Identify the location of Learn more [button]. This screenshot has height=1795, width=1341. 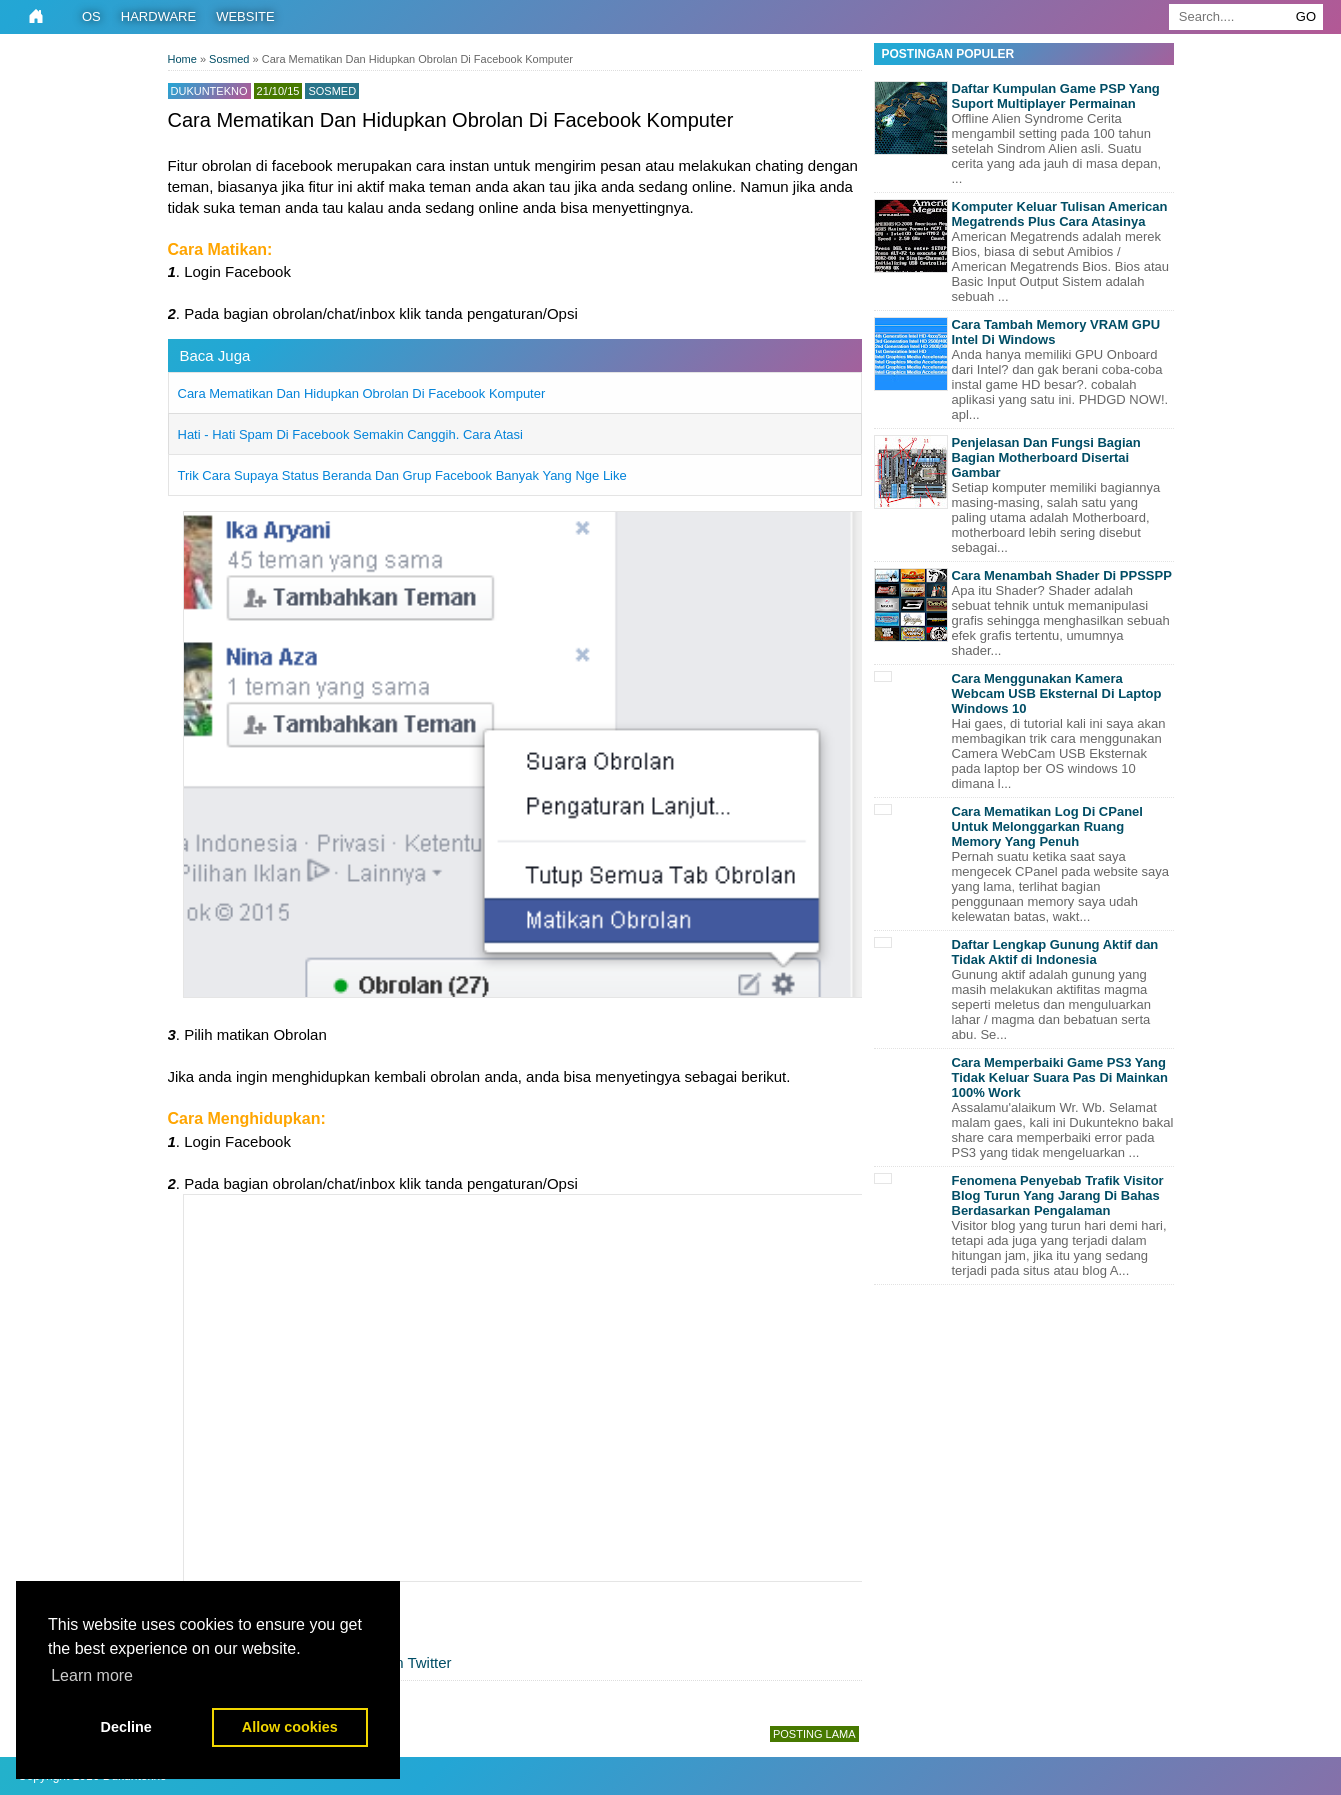
(92, 1675).